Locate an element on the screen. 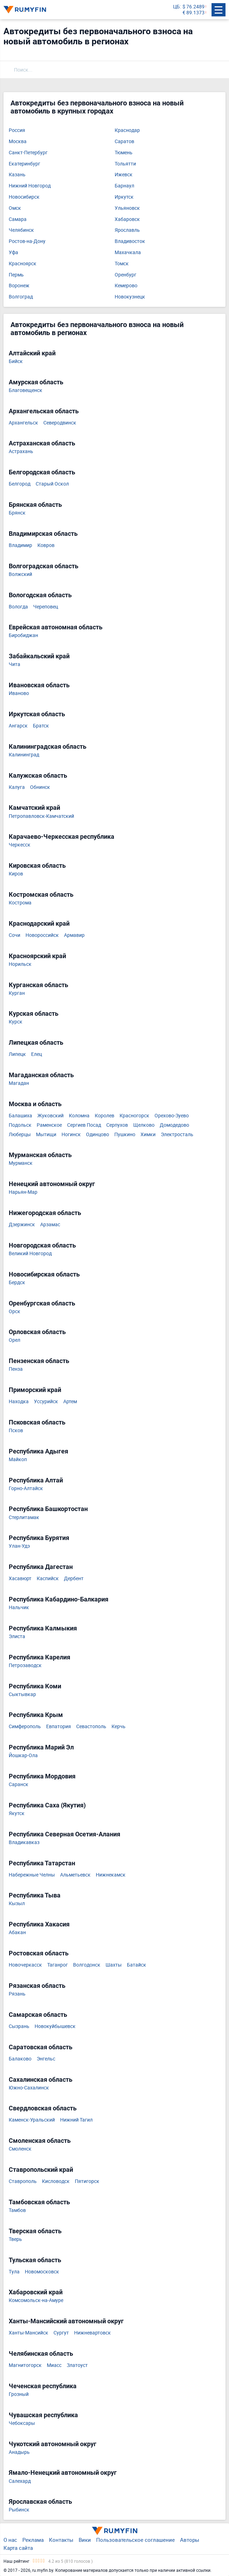 The height and width of the screenshot is (2576, 229). Химки is located at coordinates (148, 1135).